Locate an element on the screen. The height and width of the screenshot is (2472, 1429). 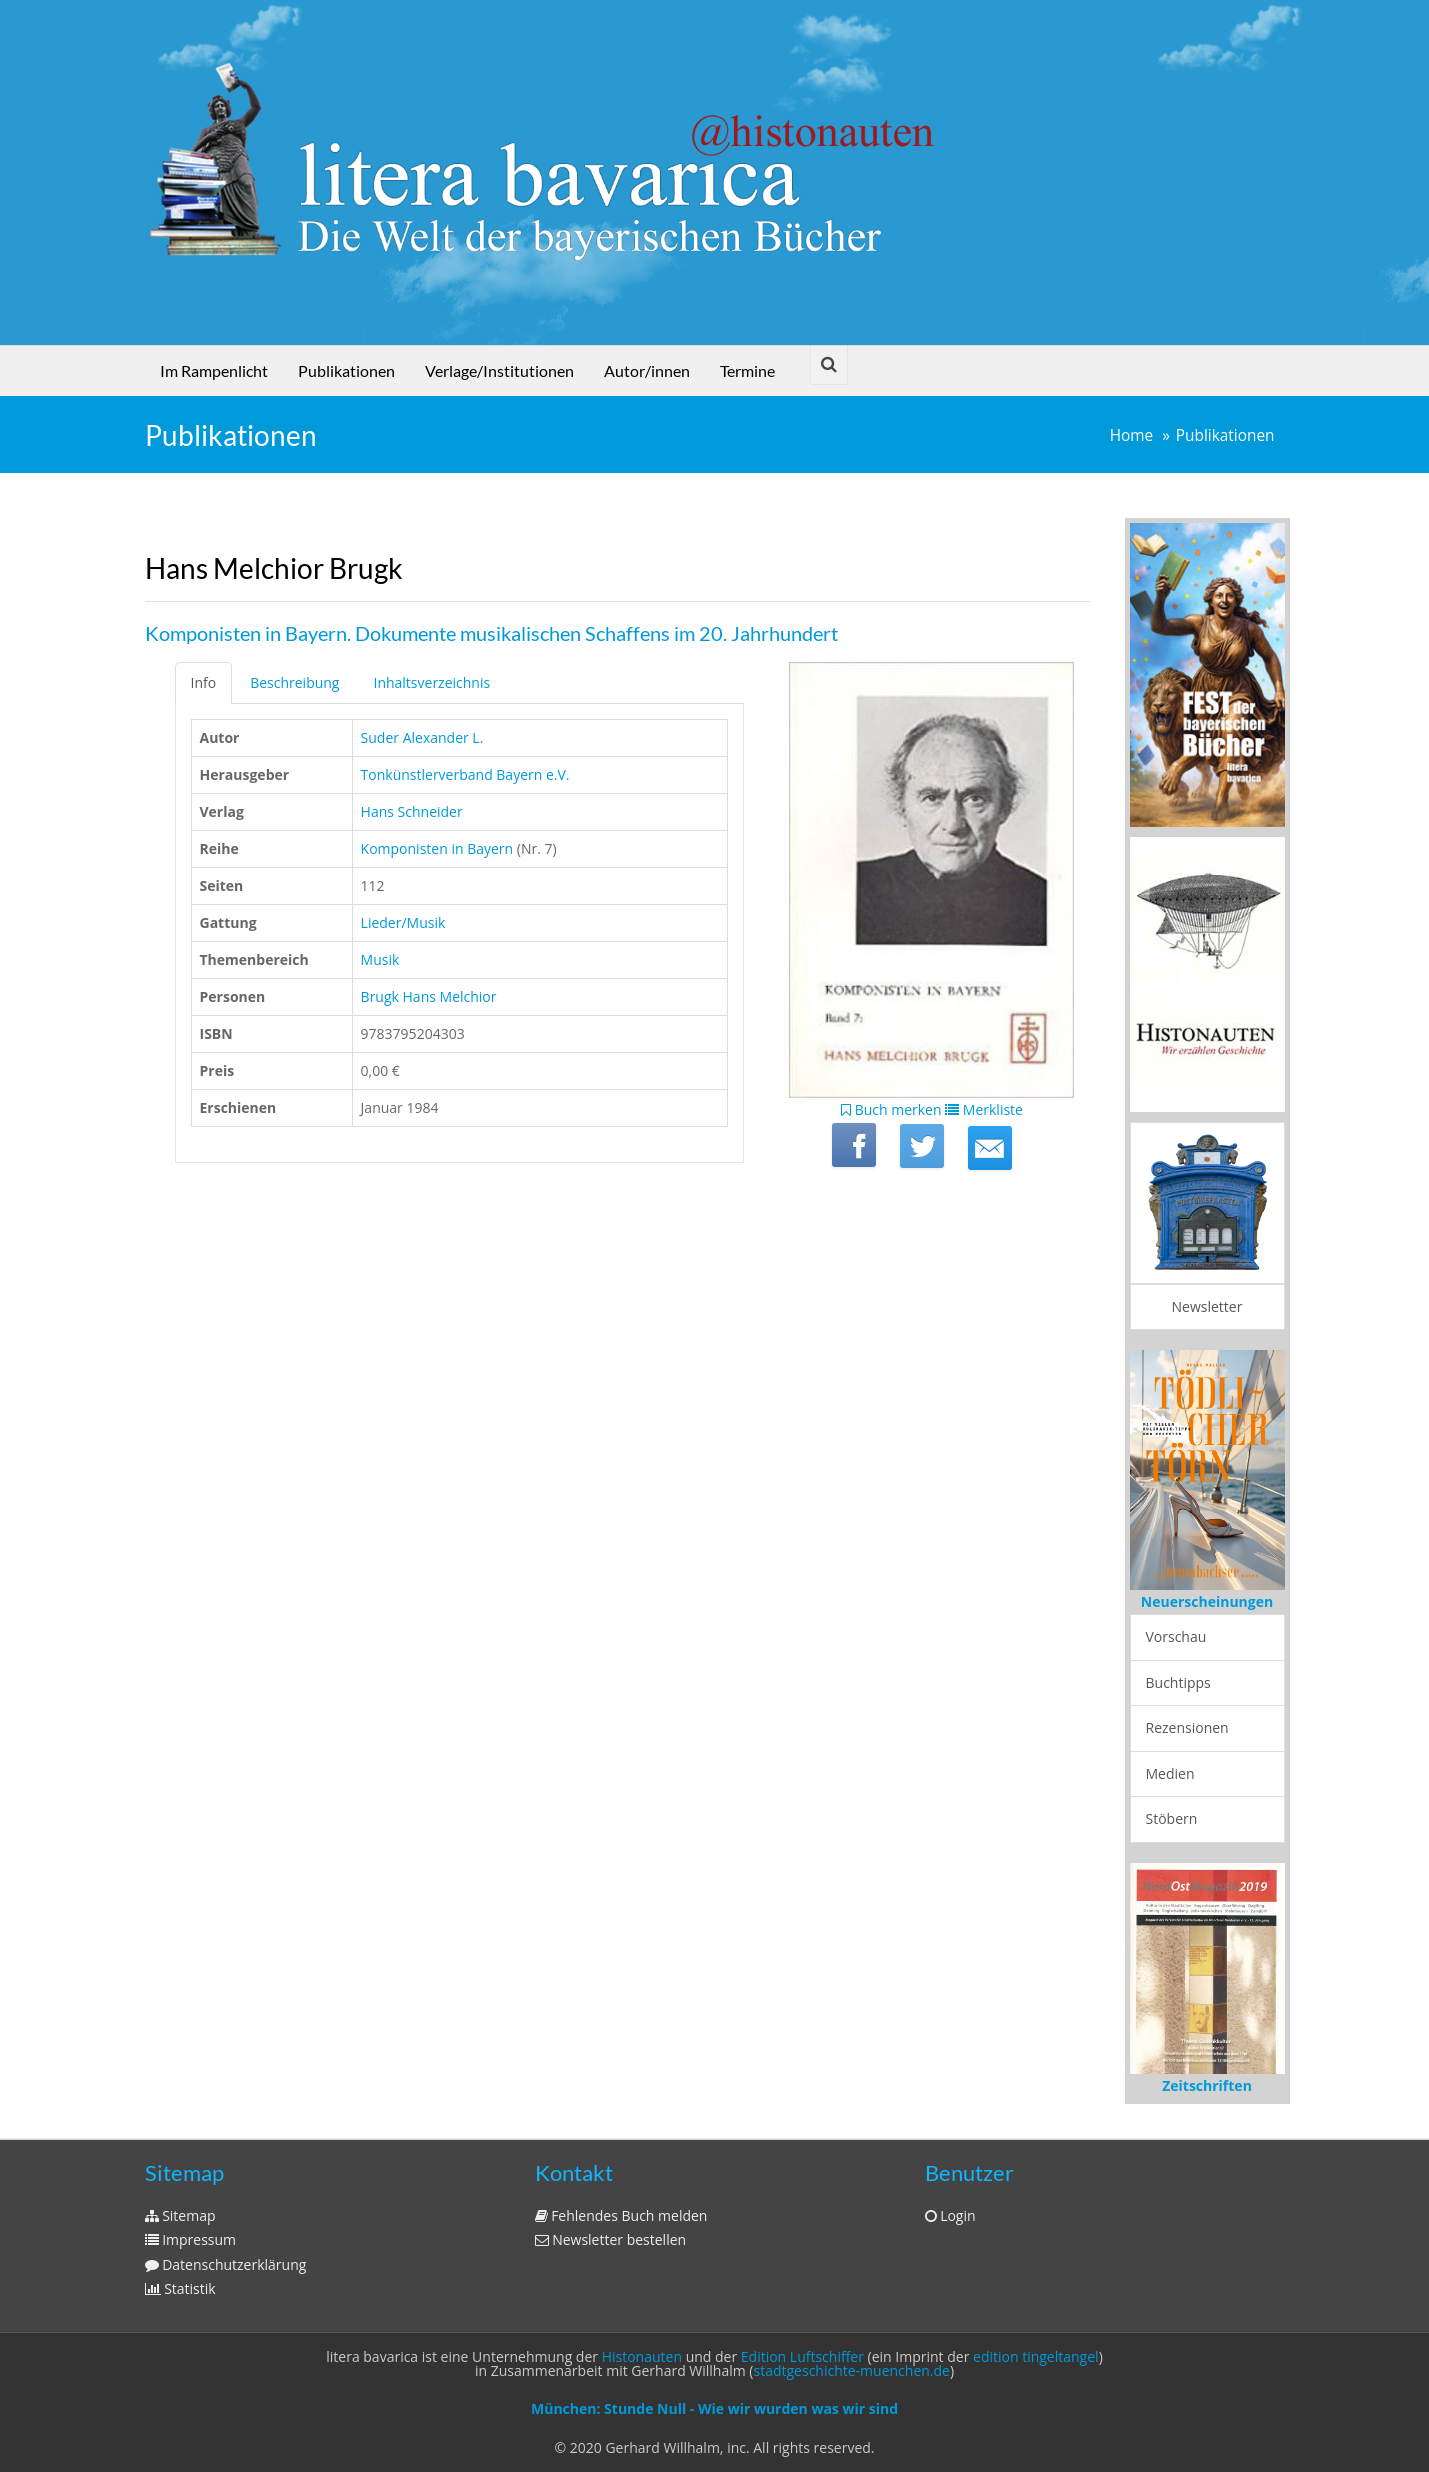
Newsletter bestellen is located at coordinates (611, 2239).